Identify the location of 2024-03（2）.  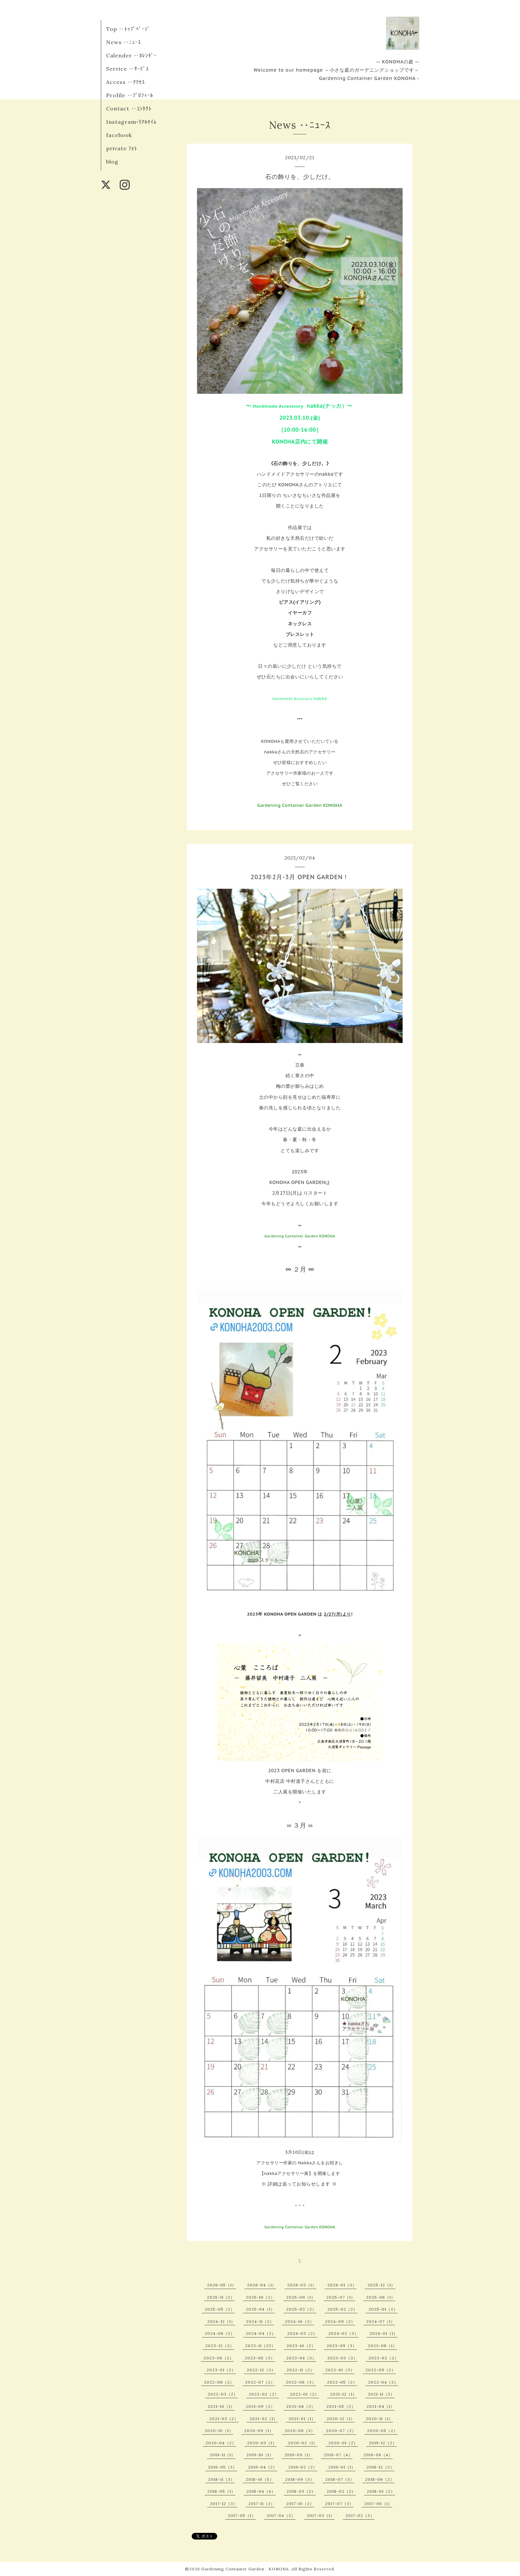
(302, 2333).